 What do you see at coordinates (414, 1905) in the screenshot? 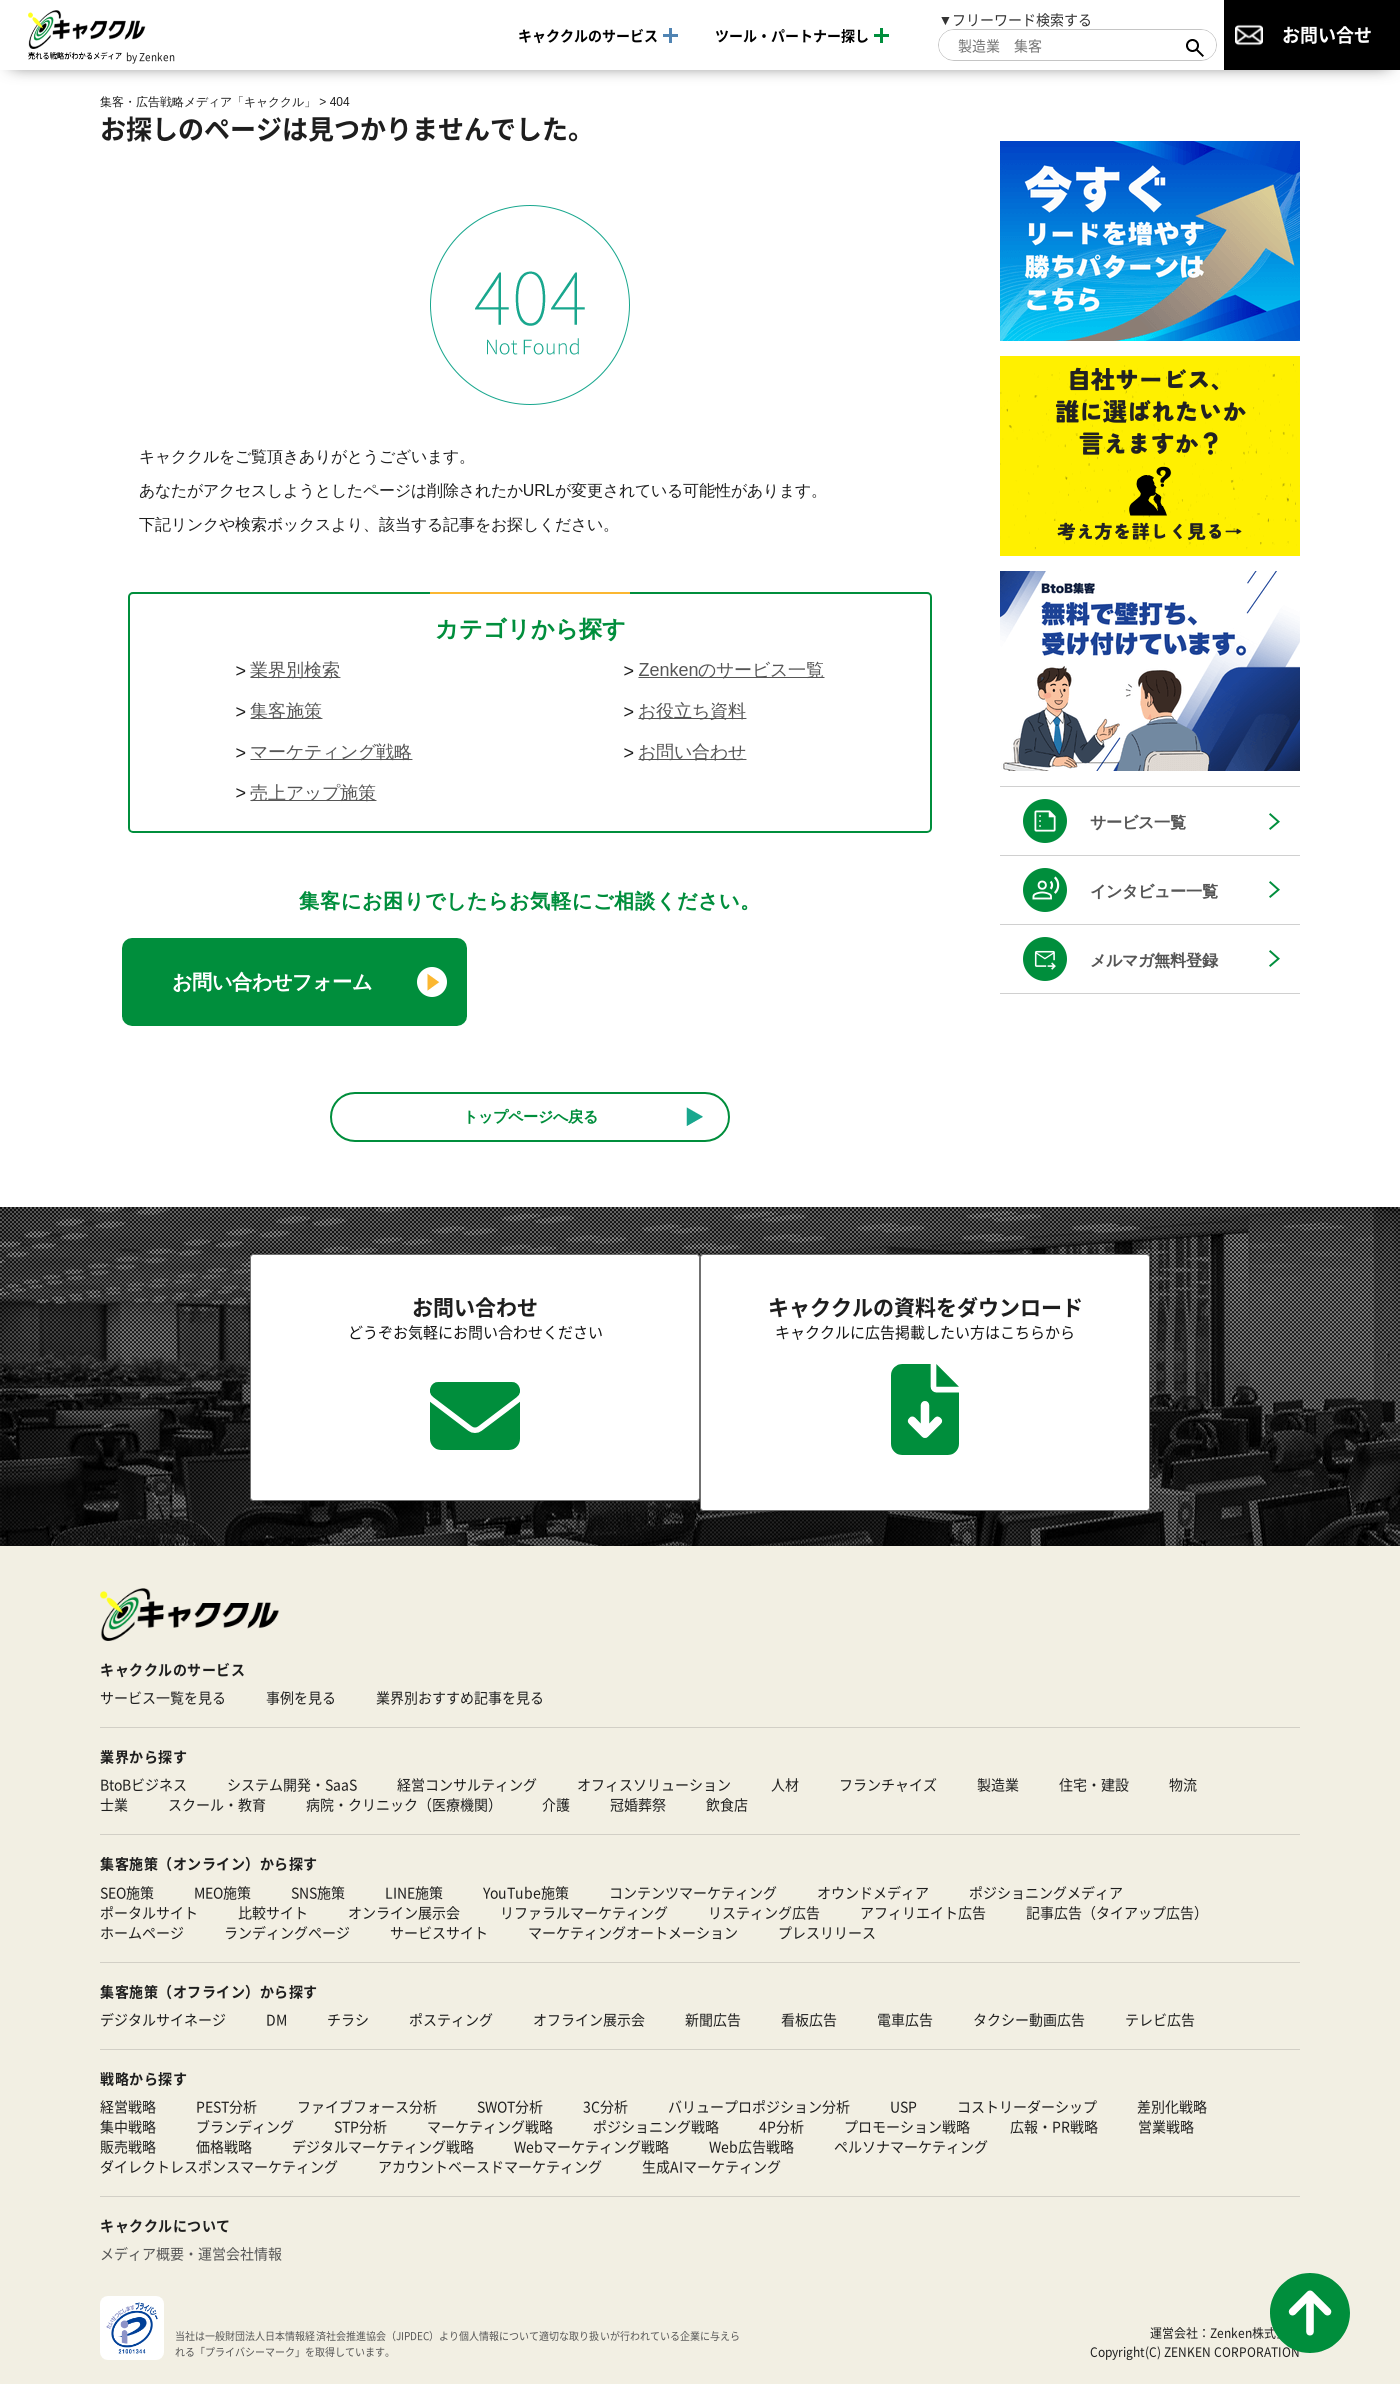
I see `LINE施策` at bounding box center [414, 1905].